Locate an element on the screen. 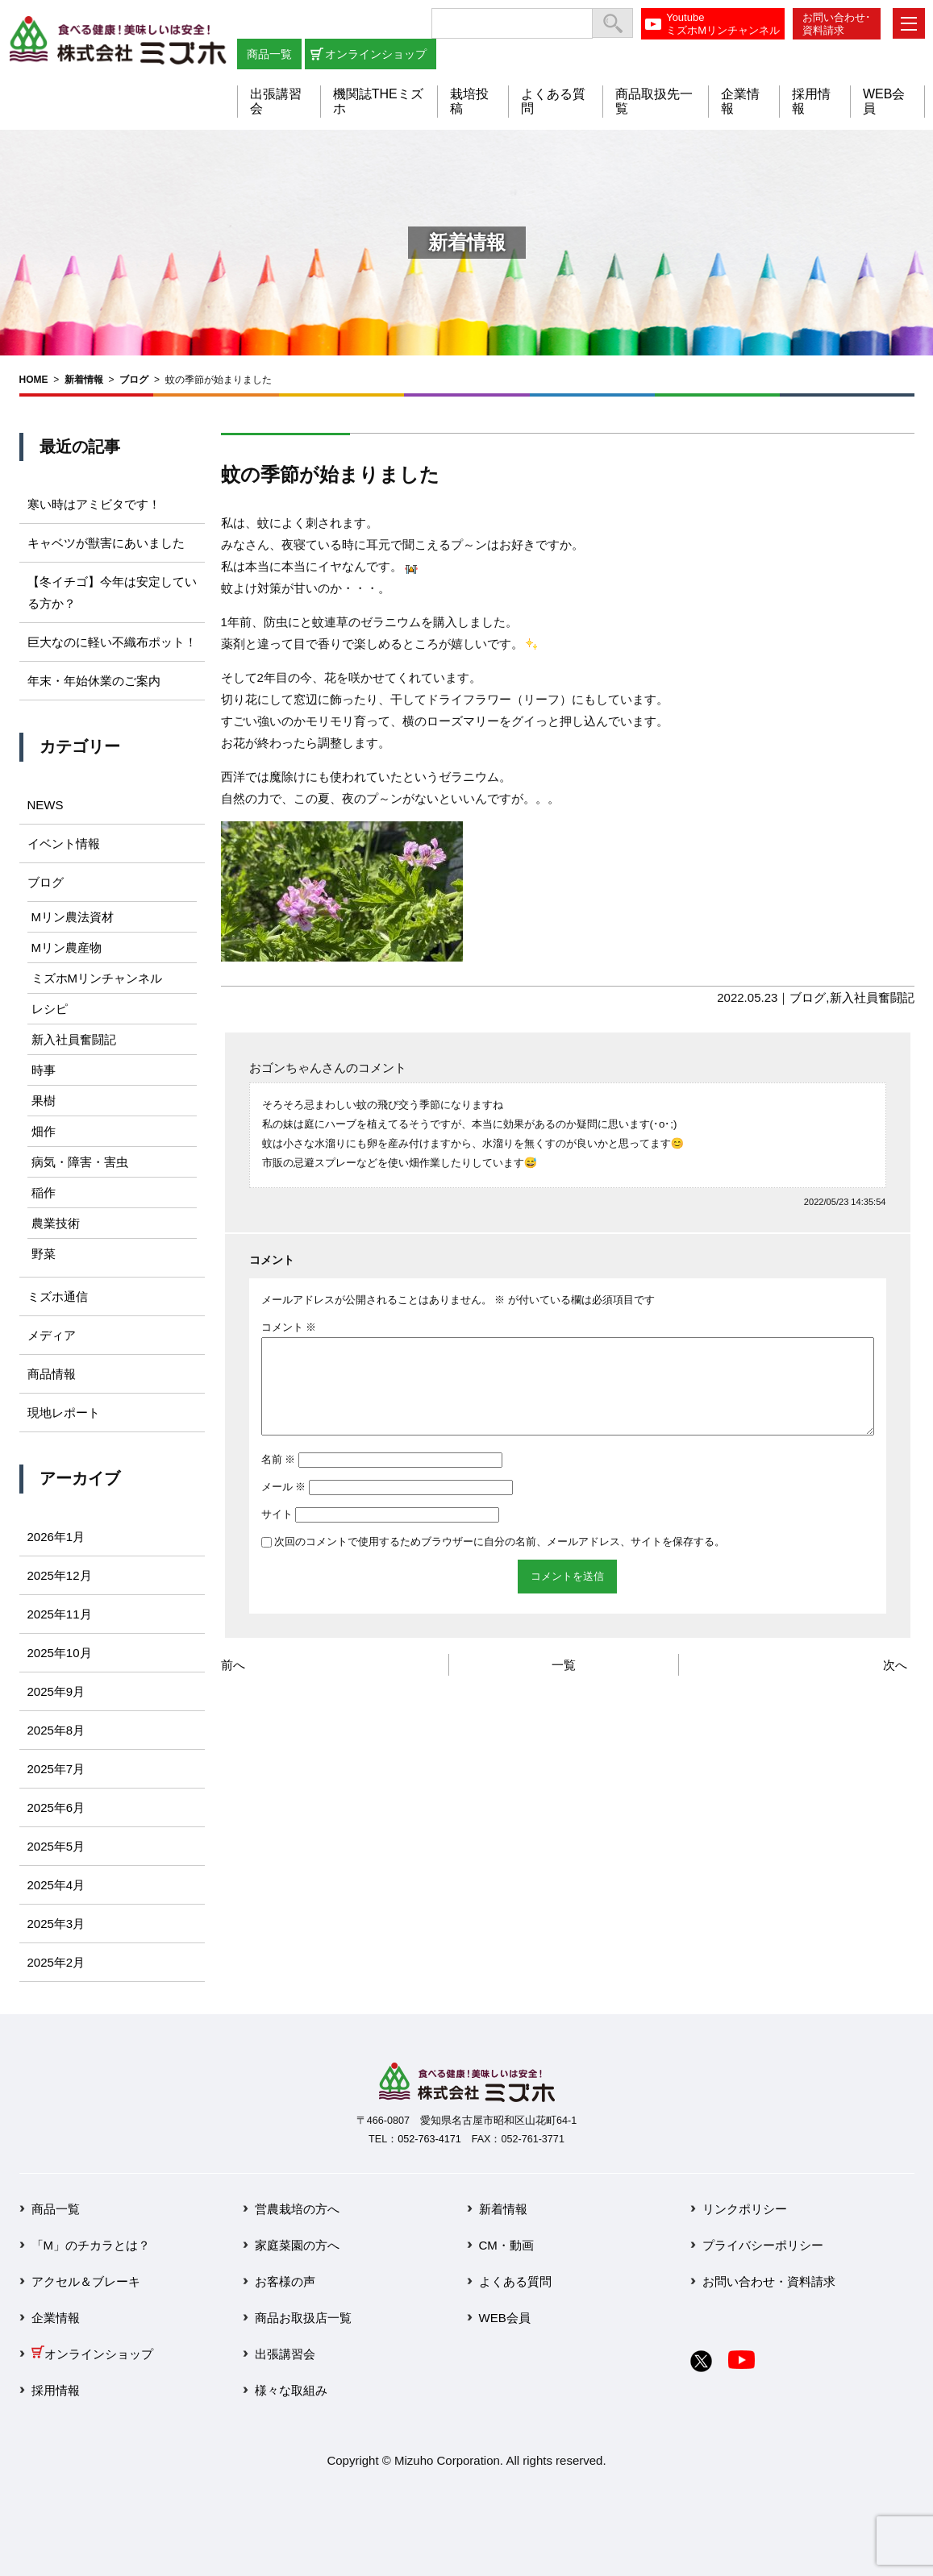  2025年3月 is located at coordinates (56, 1923).